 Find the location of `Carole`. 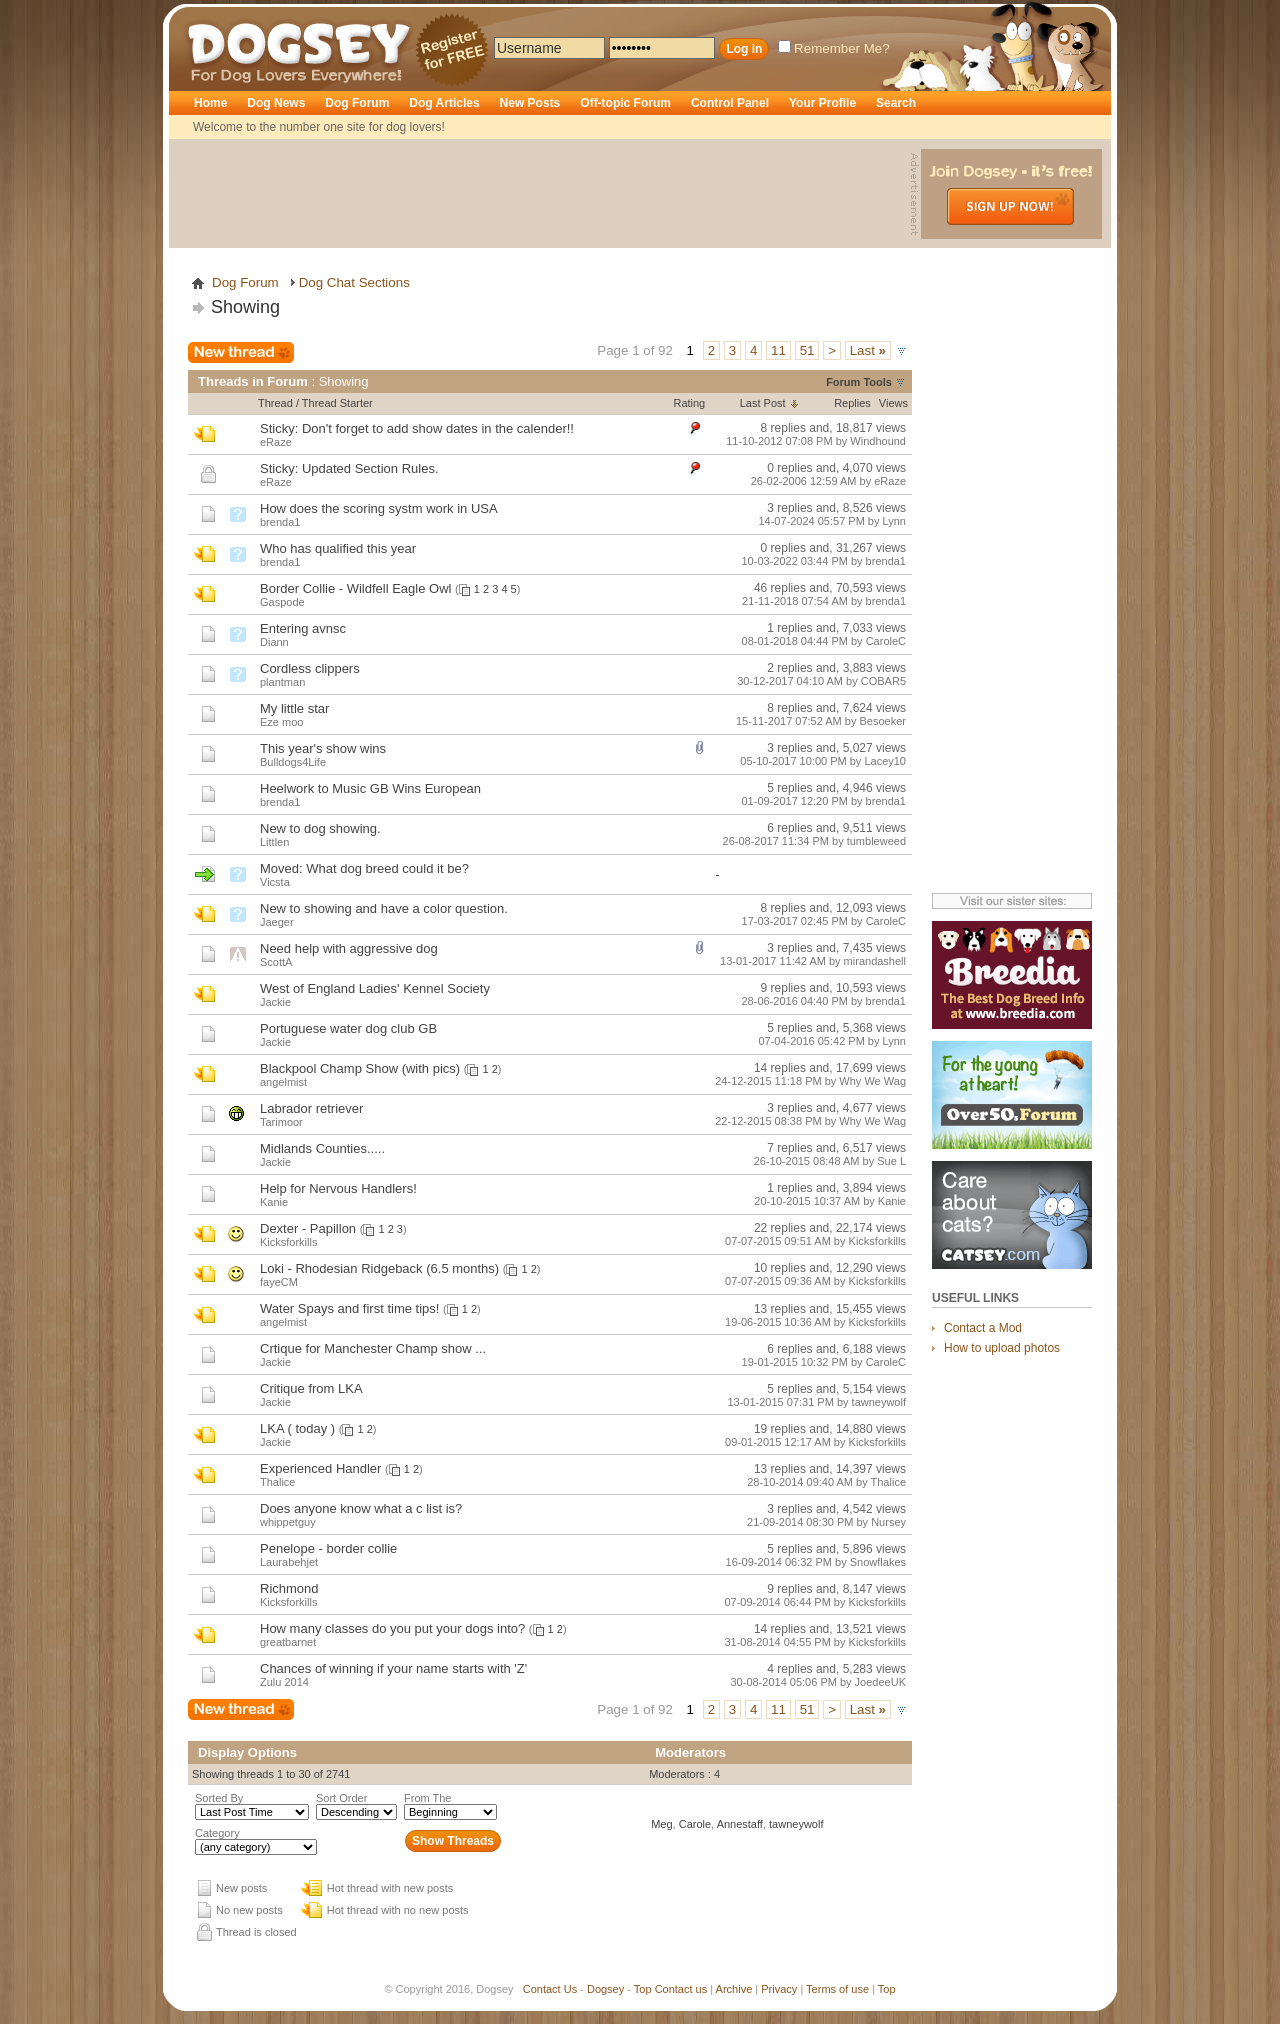

Carole is located at coordinates (695, 1824).